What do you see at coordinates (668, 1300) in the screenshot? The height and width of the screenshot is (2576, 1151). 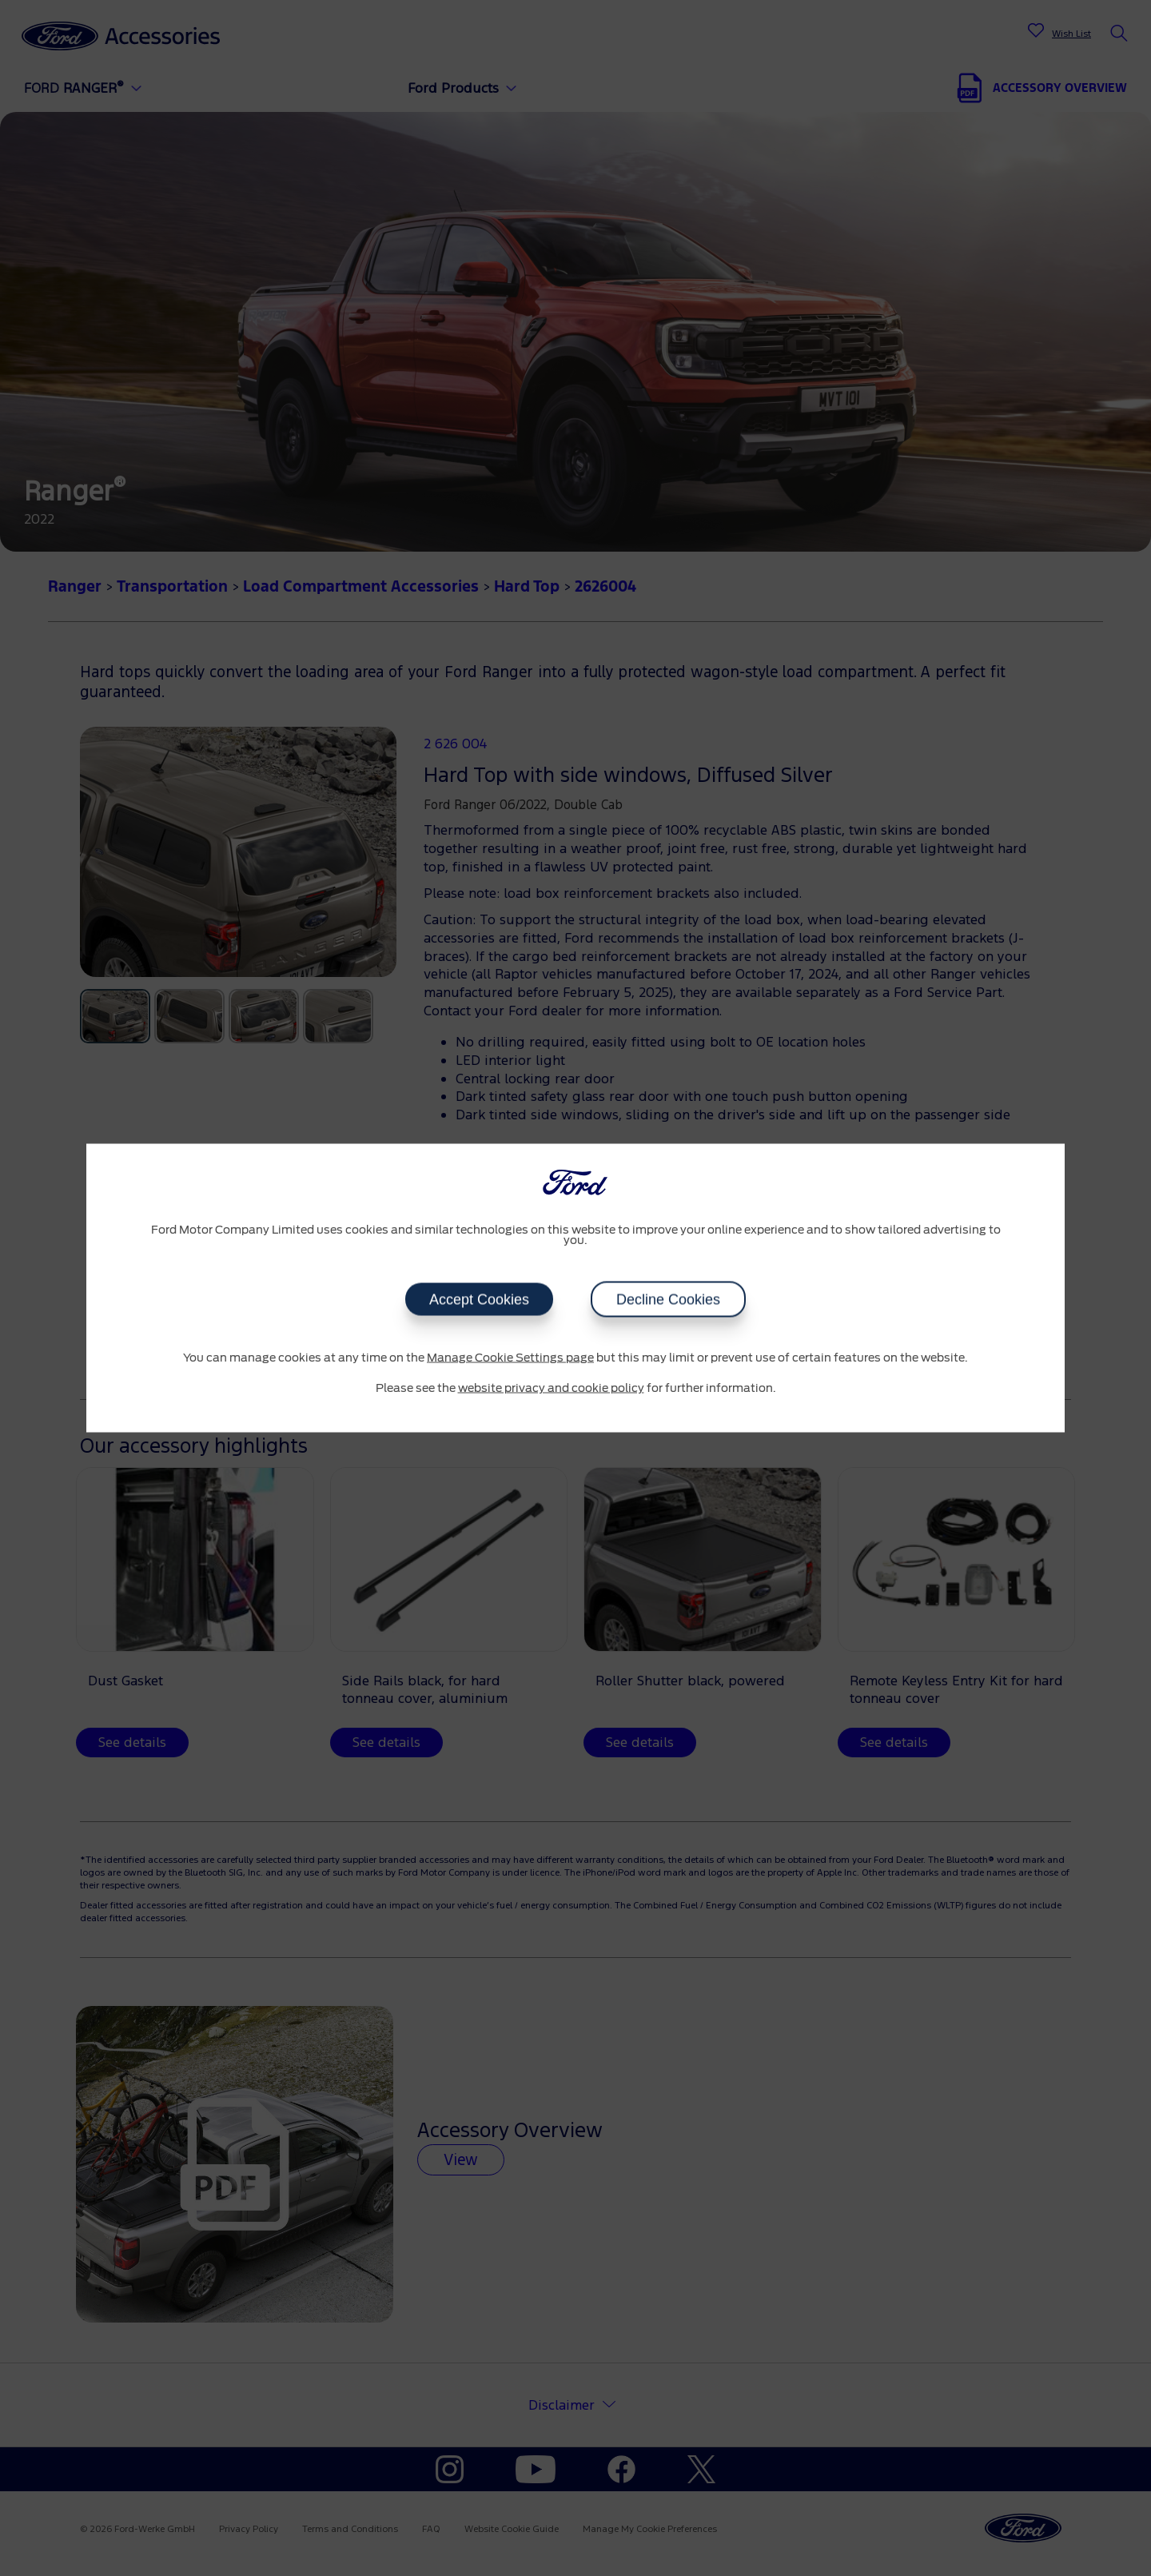 I see `Decline Cookies` at bounding box center [668, 1300].